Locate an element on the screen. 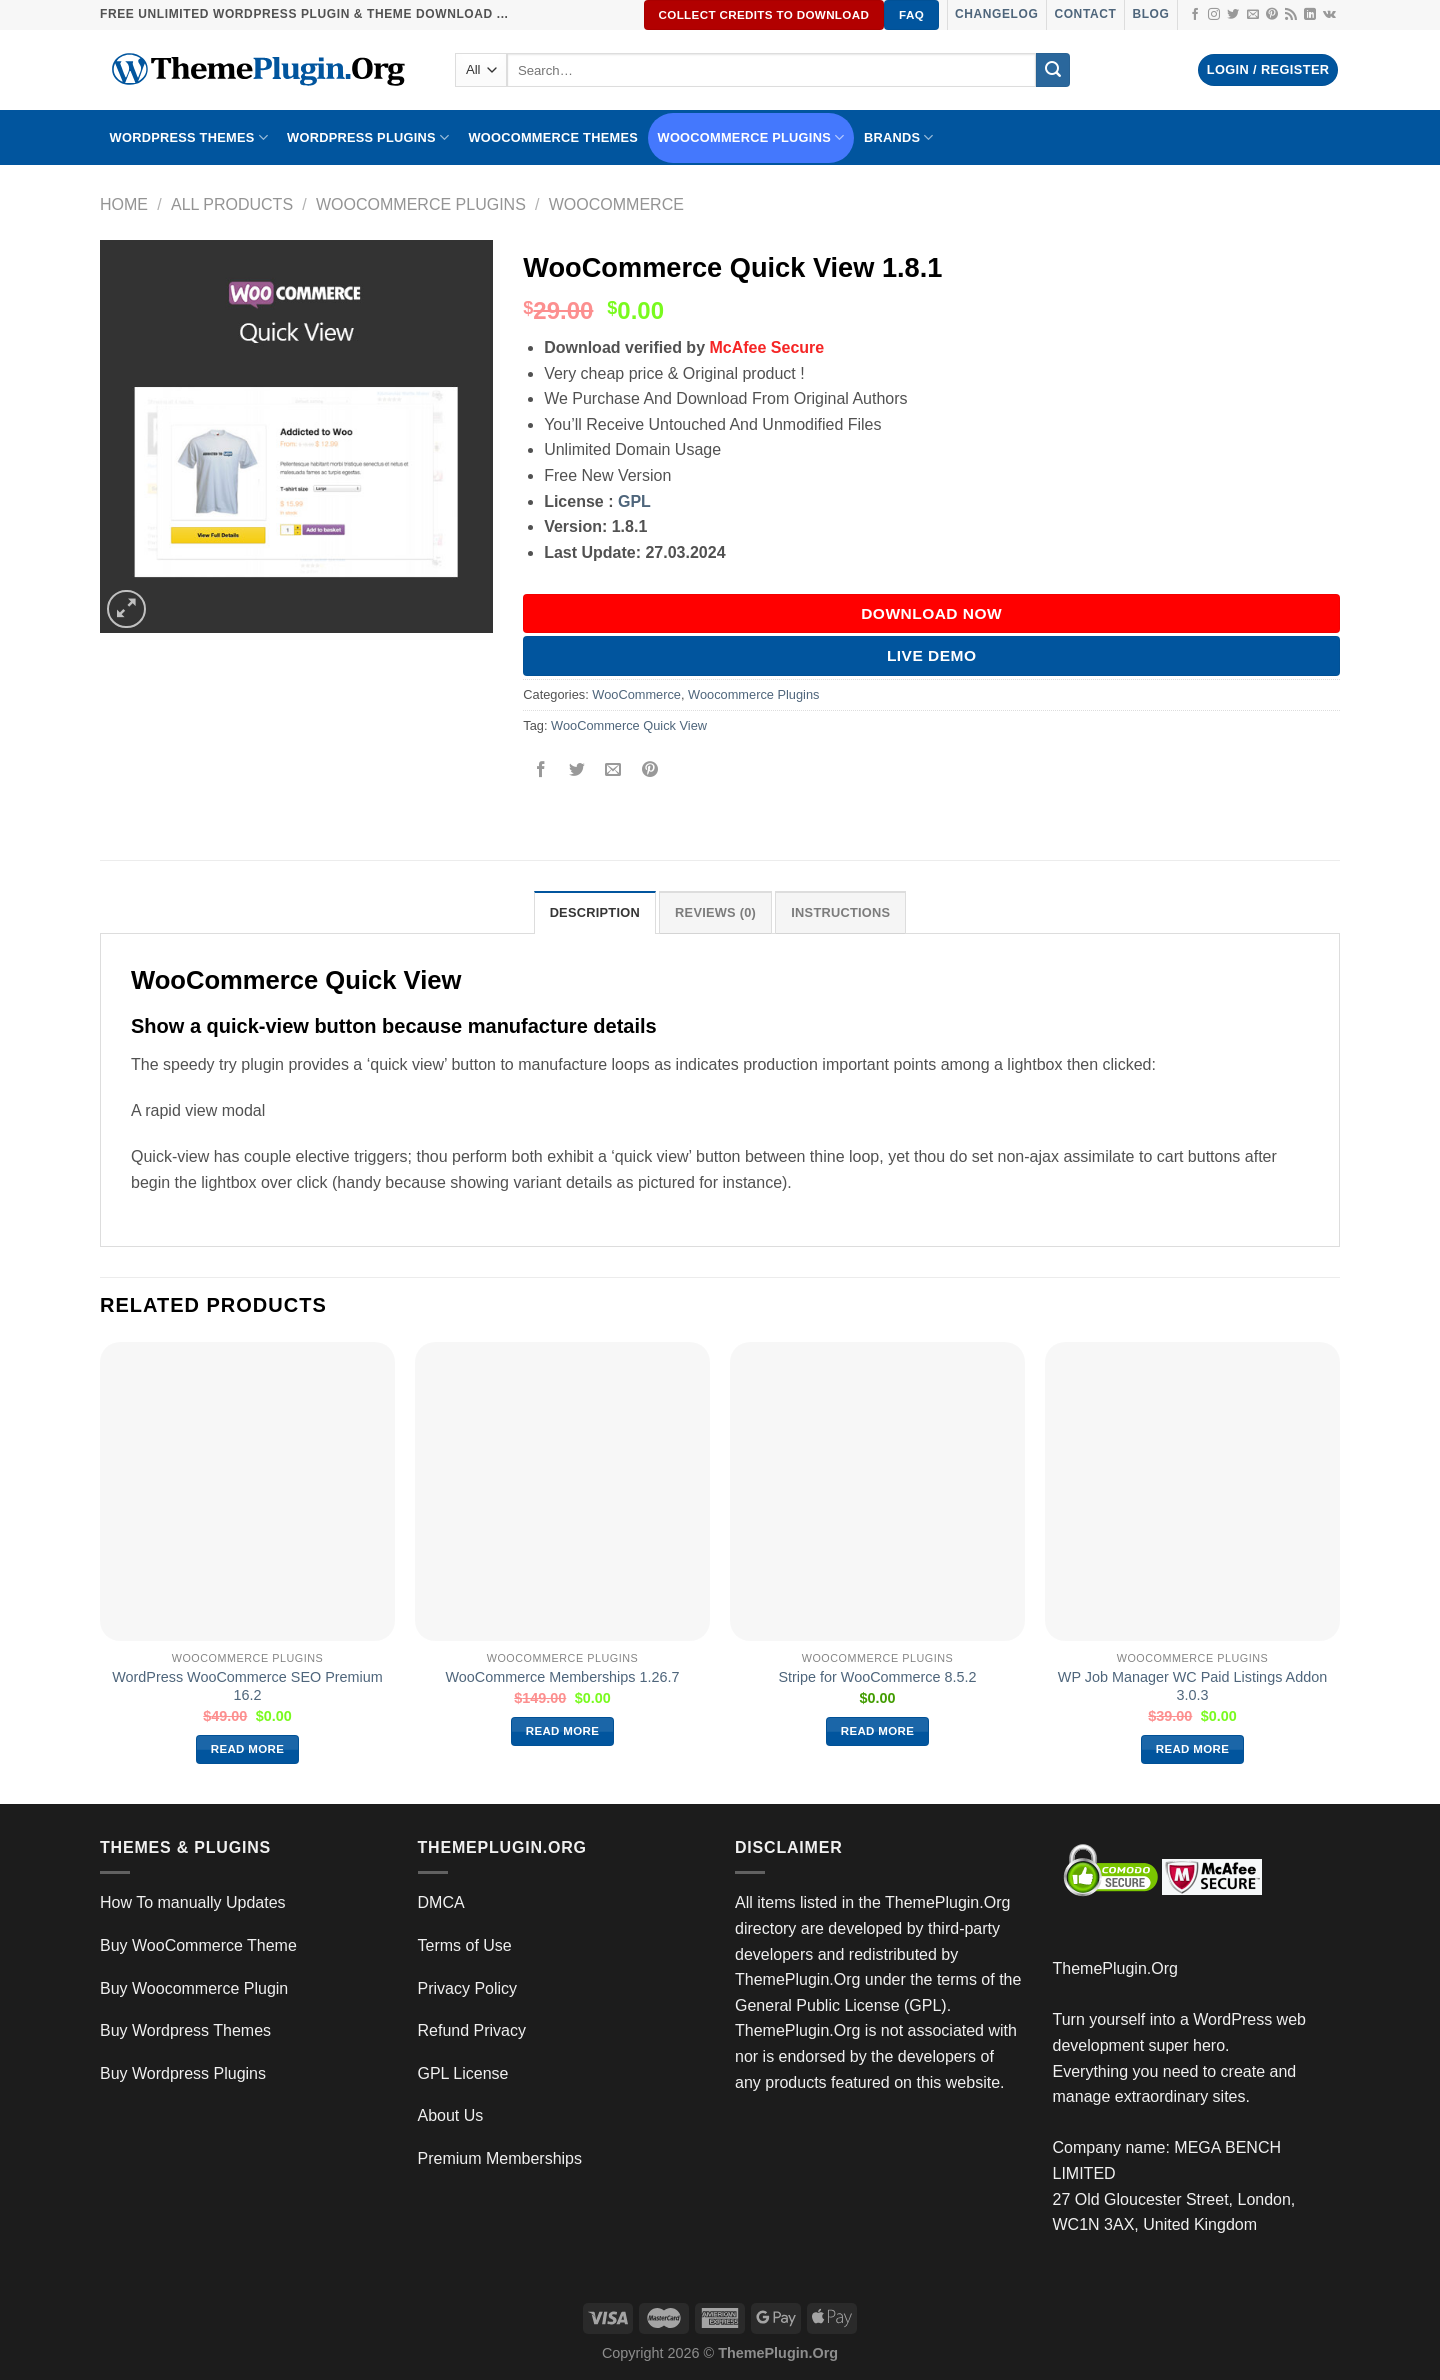 Image resolution: width=1440 pixels, height=2380 pixels. Stripe for WooCommerce 8.5.2 is located at coordinates (877, 1677).